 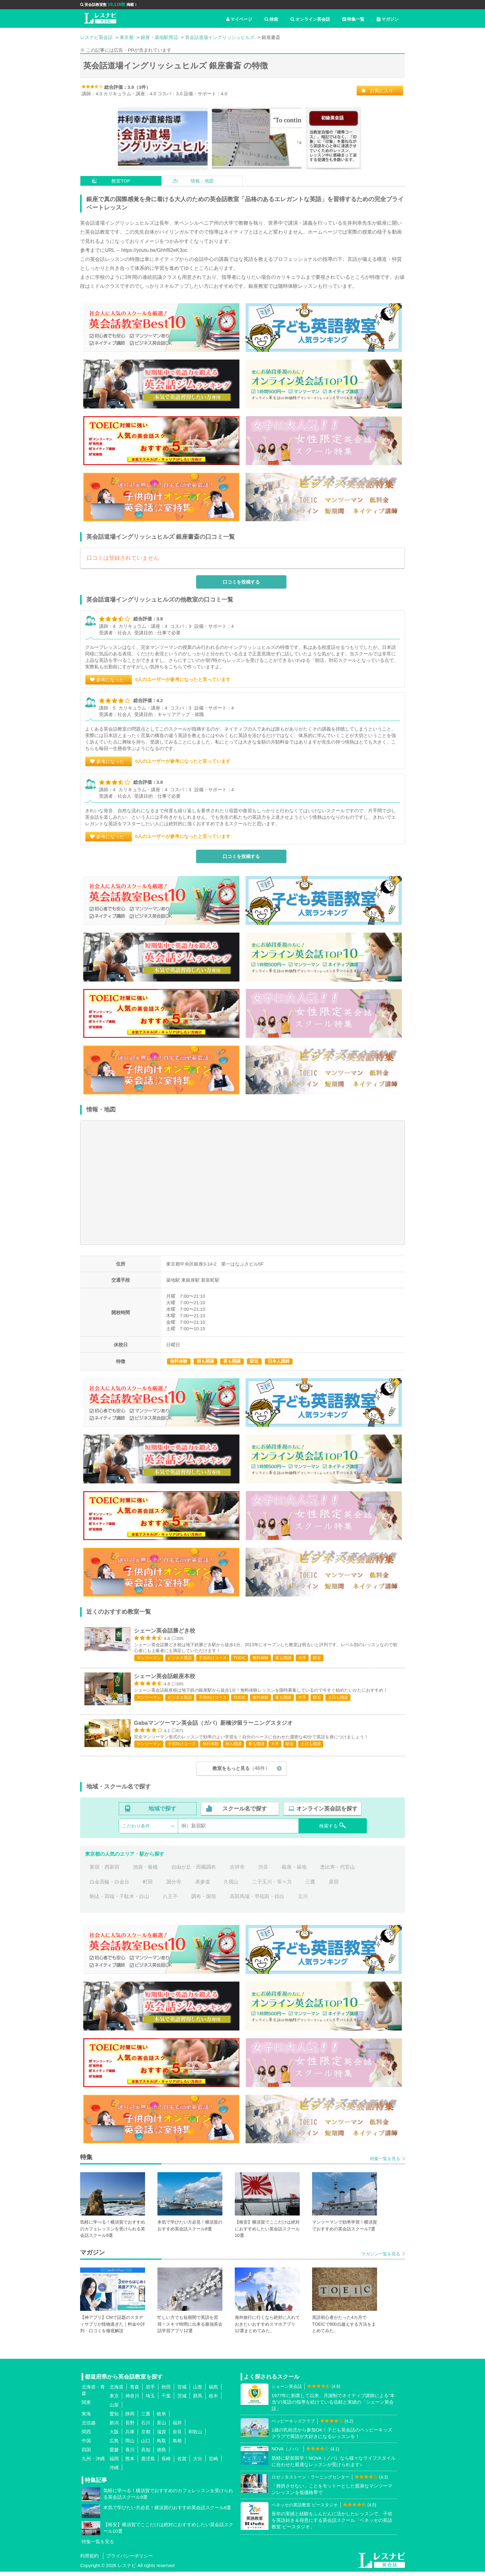 I want to click on 国分寺, so click(x=173, y=1886).